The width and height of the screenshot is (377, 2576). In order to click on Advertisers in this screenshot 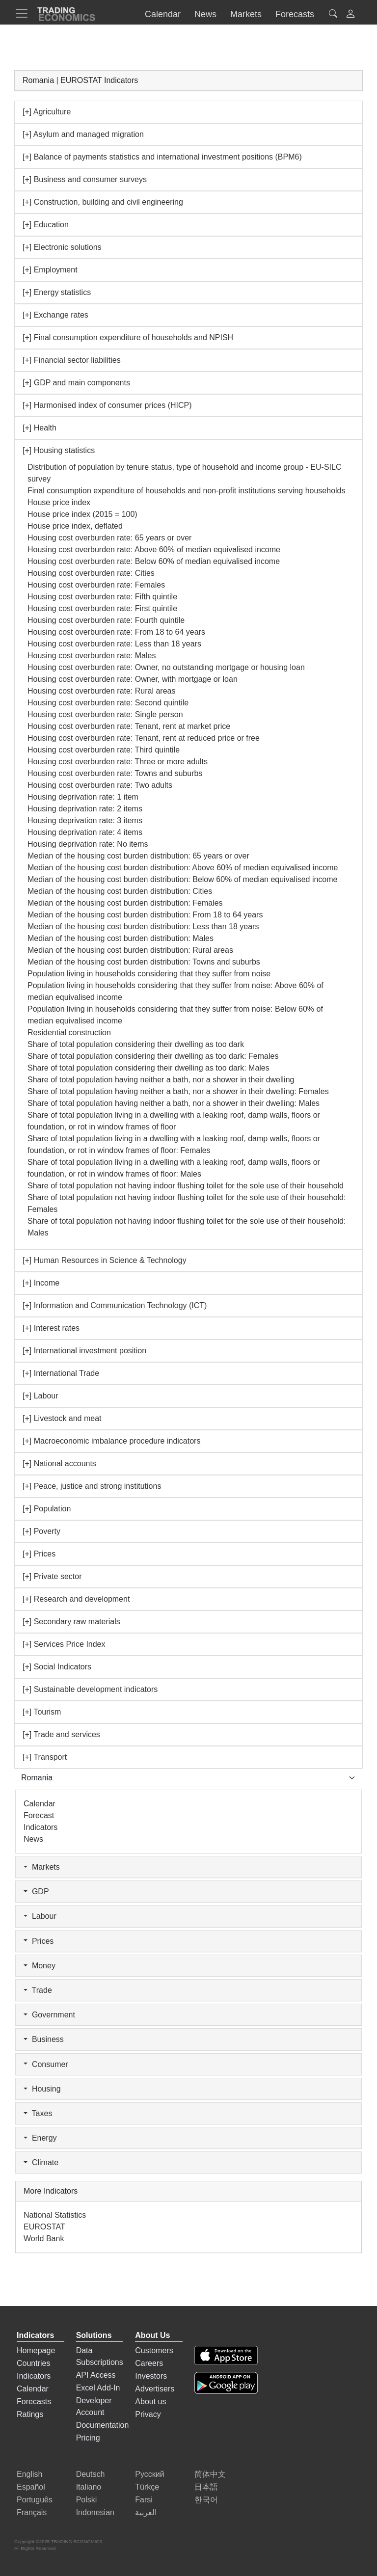, I will do `click(154, 2389)`.